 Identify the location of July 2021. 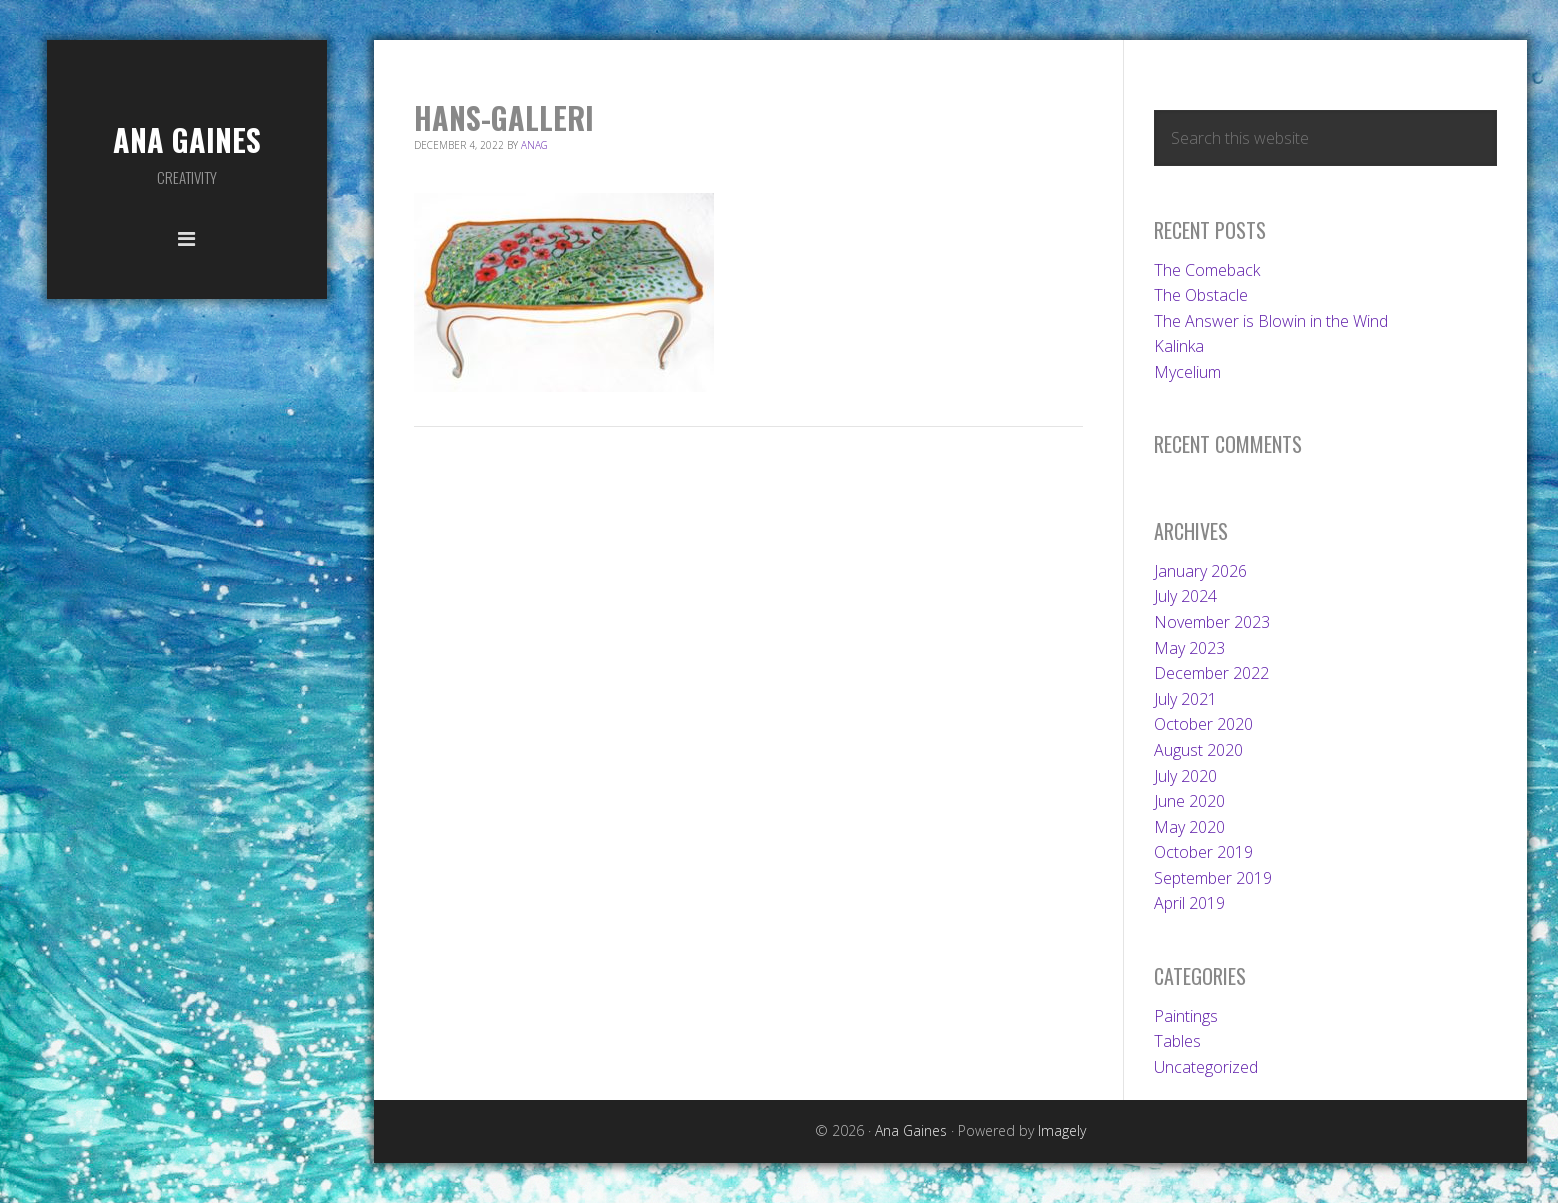
(1185, 699).